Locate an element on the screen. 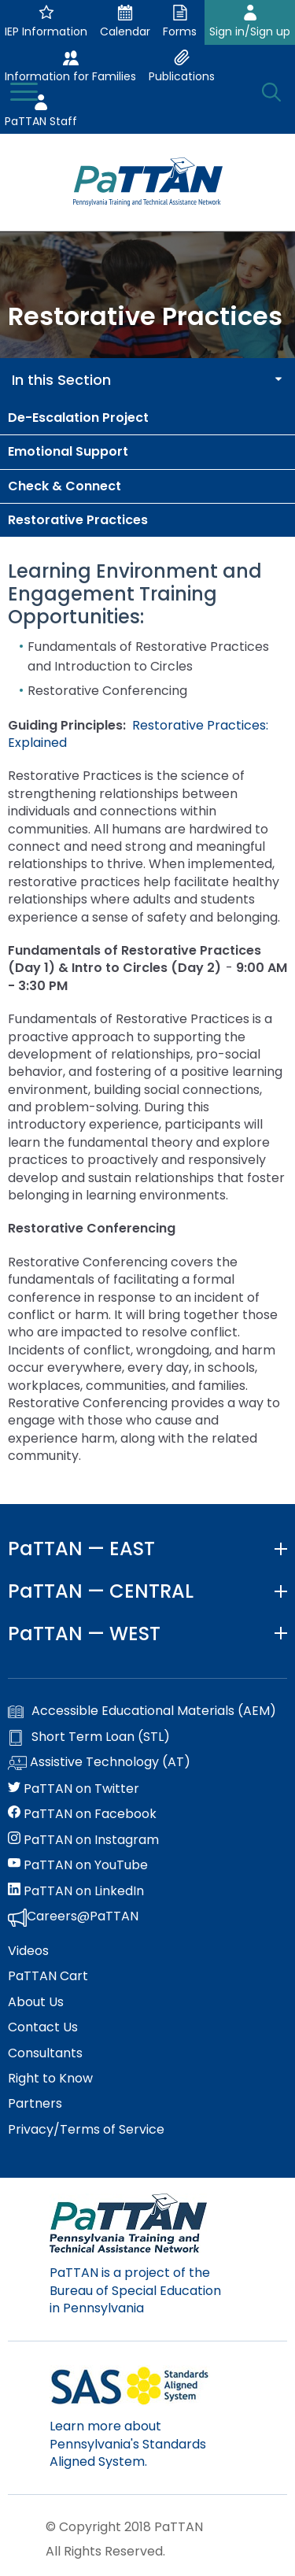 This screenshot has height=2576, width=295. Assistive Technology (AT) is located at coordinates (99, 1763).